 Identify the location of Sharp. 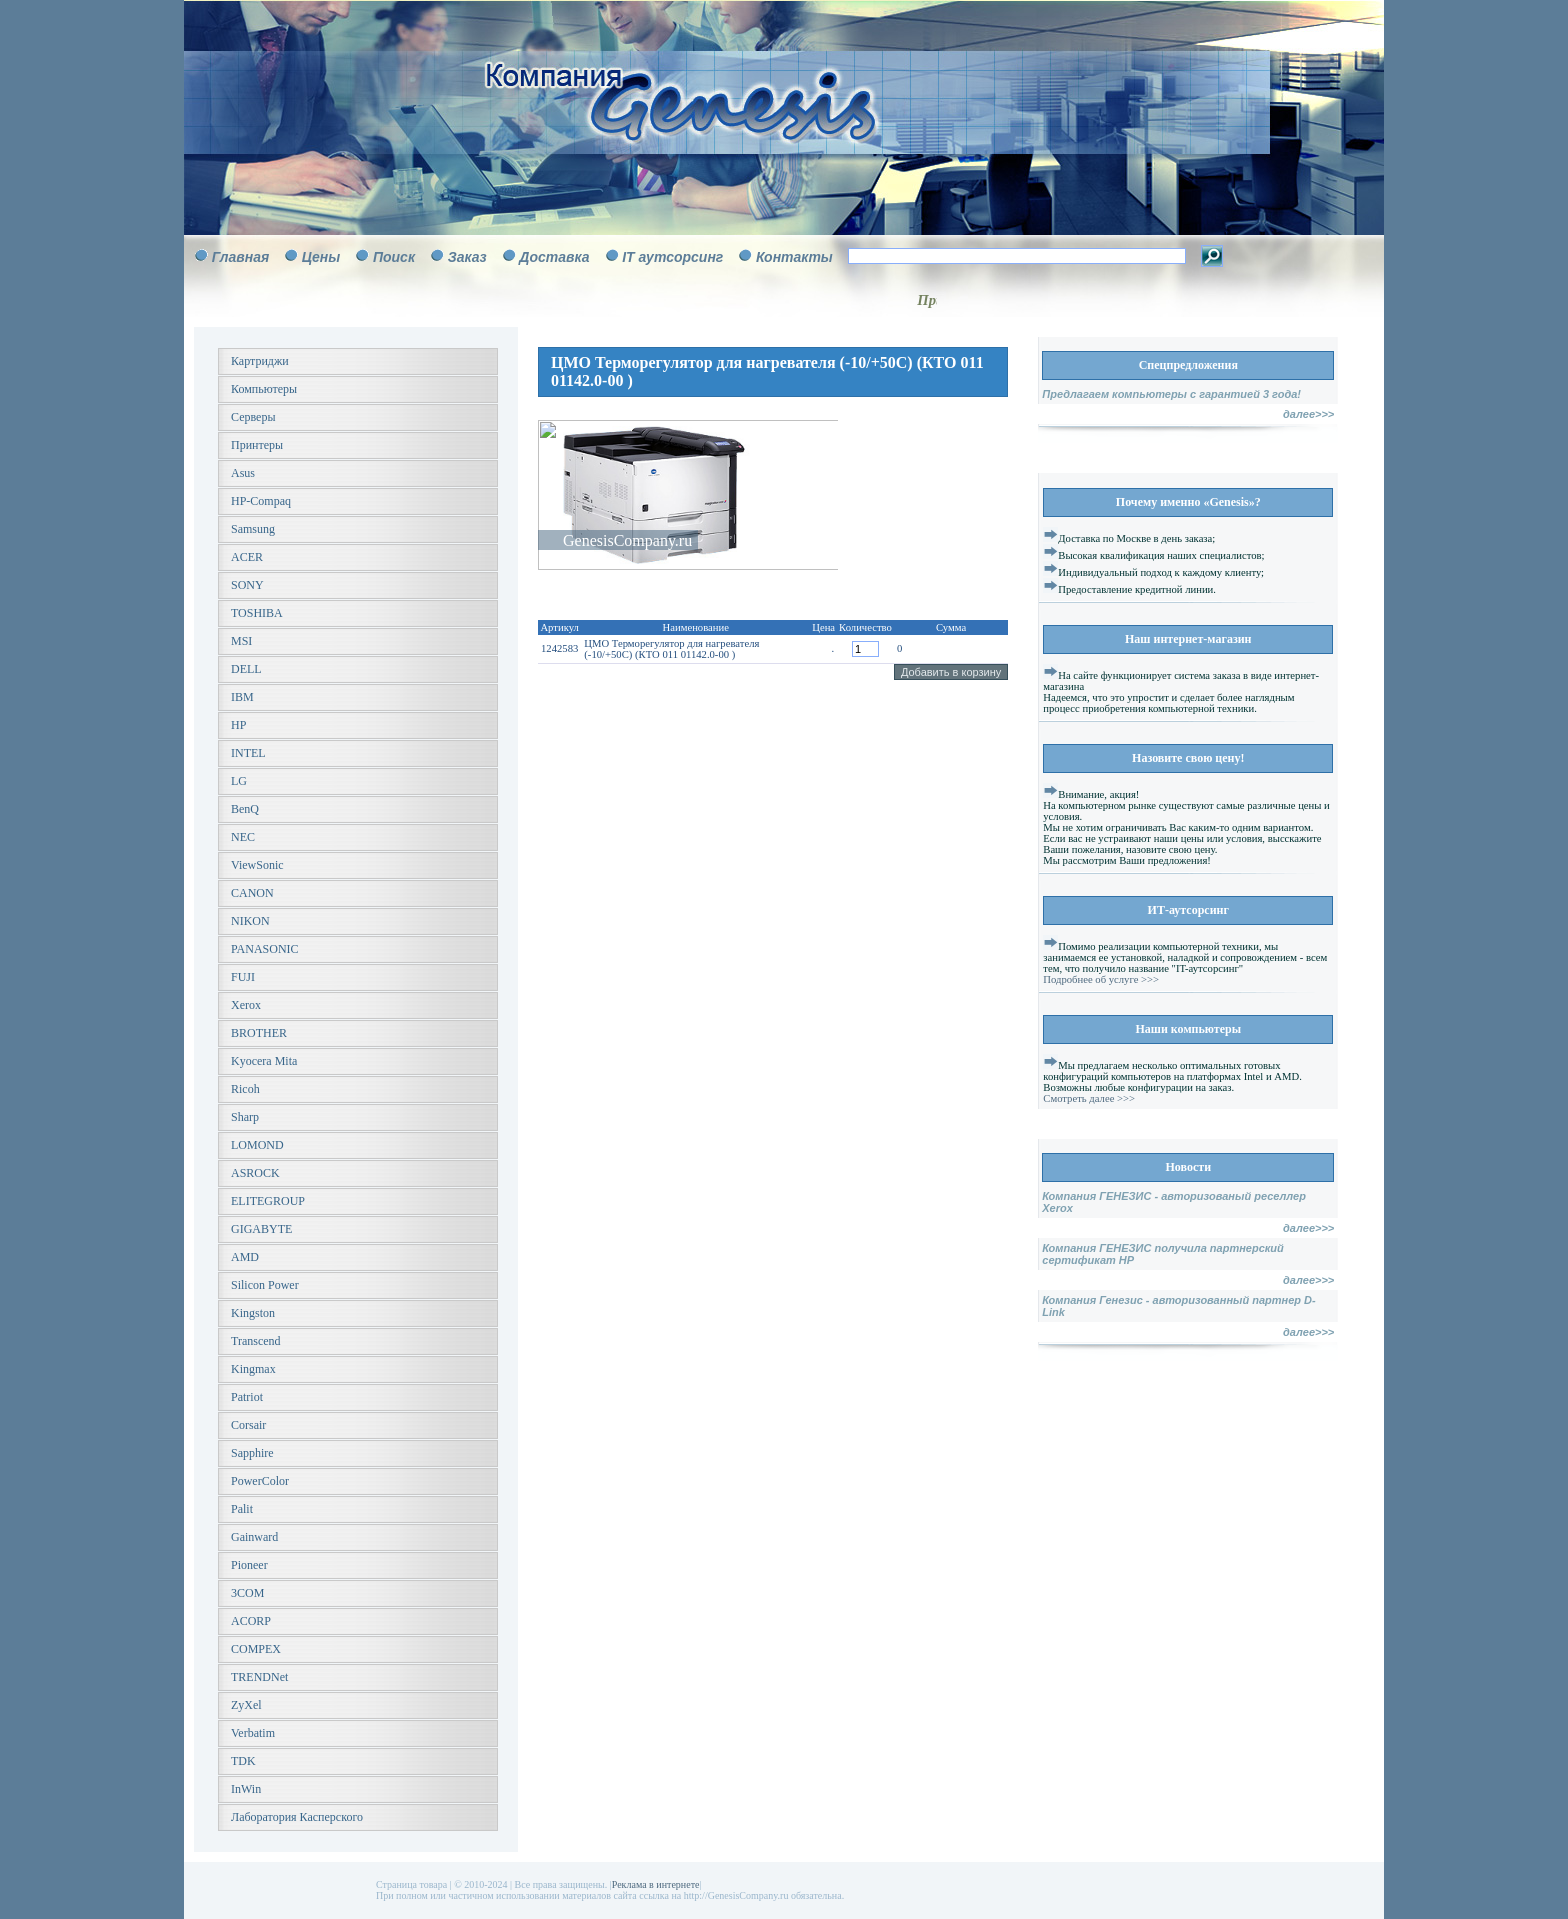
(245, 1117).